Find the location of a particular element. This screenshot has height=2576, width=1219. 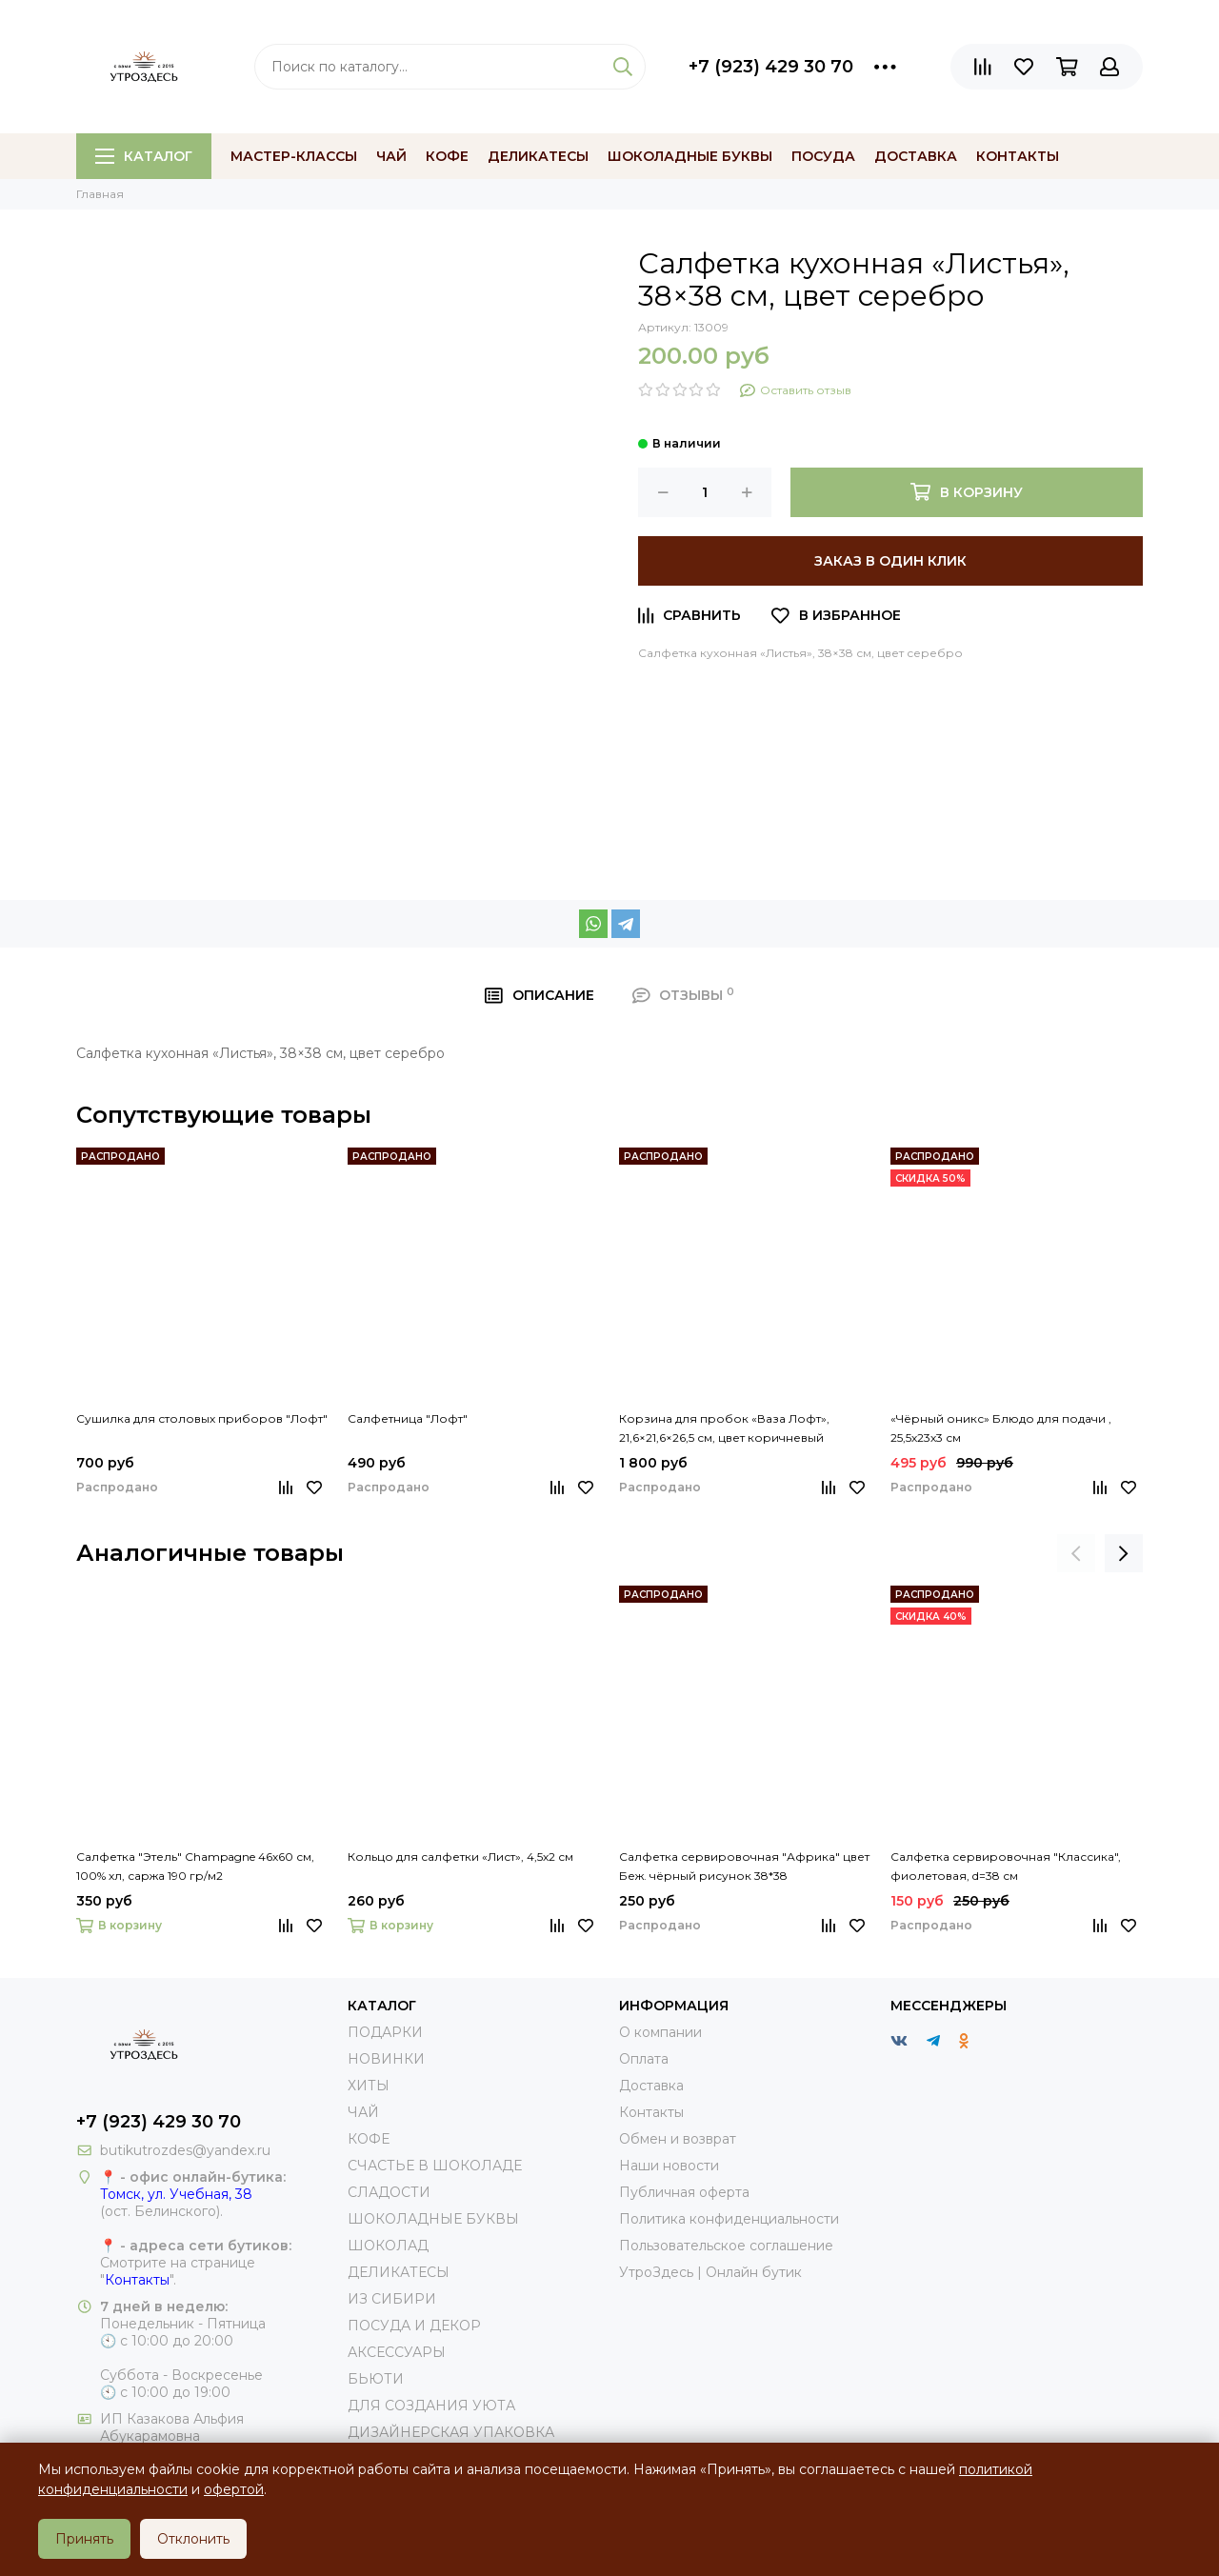

Посуда is located at coordinates (823, 156).